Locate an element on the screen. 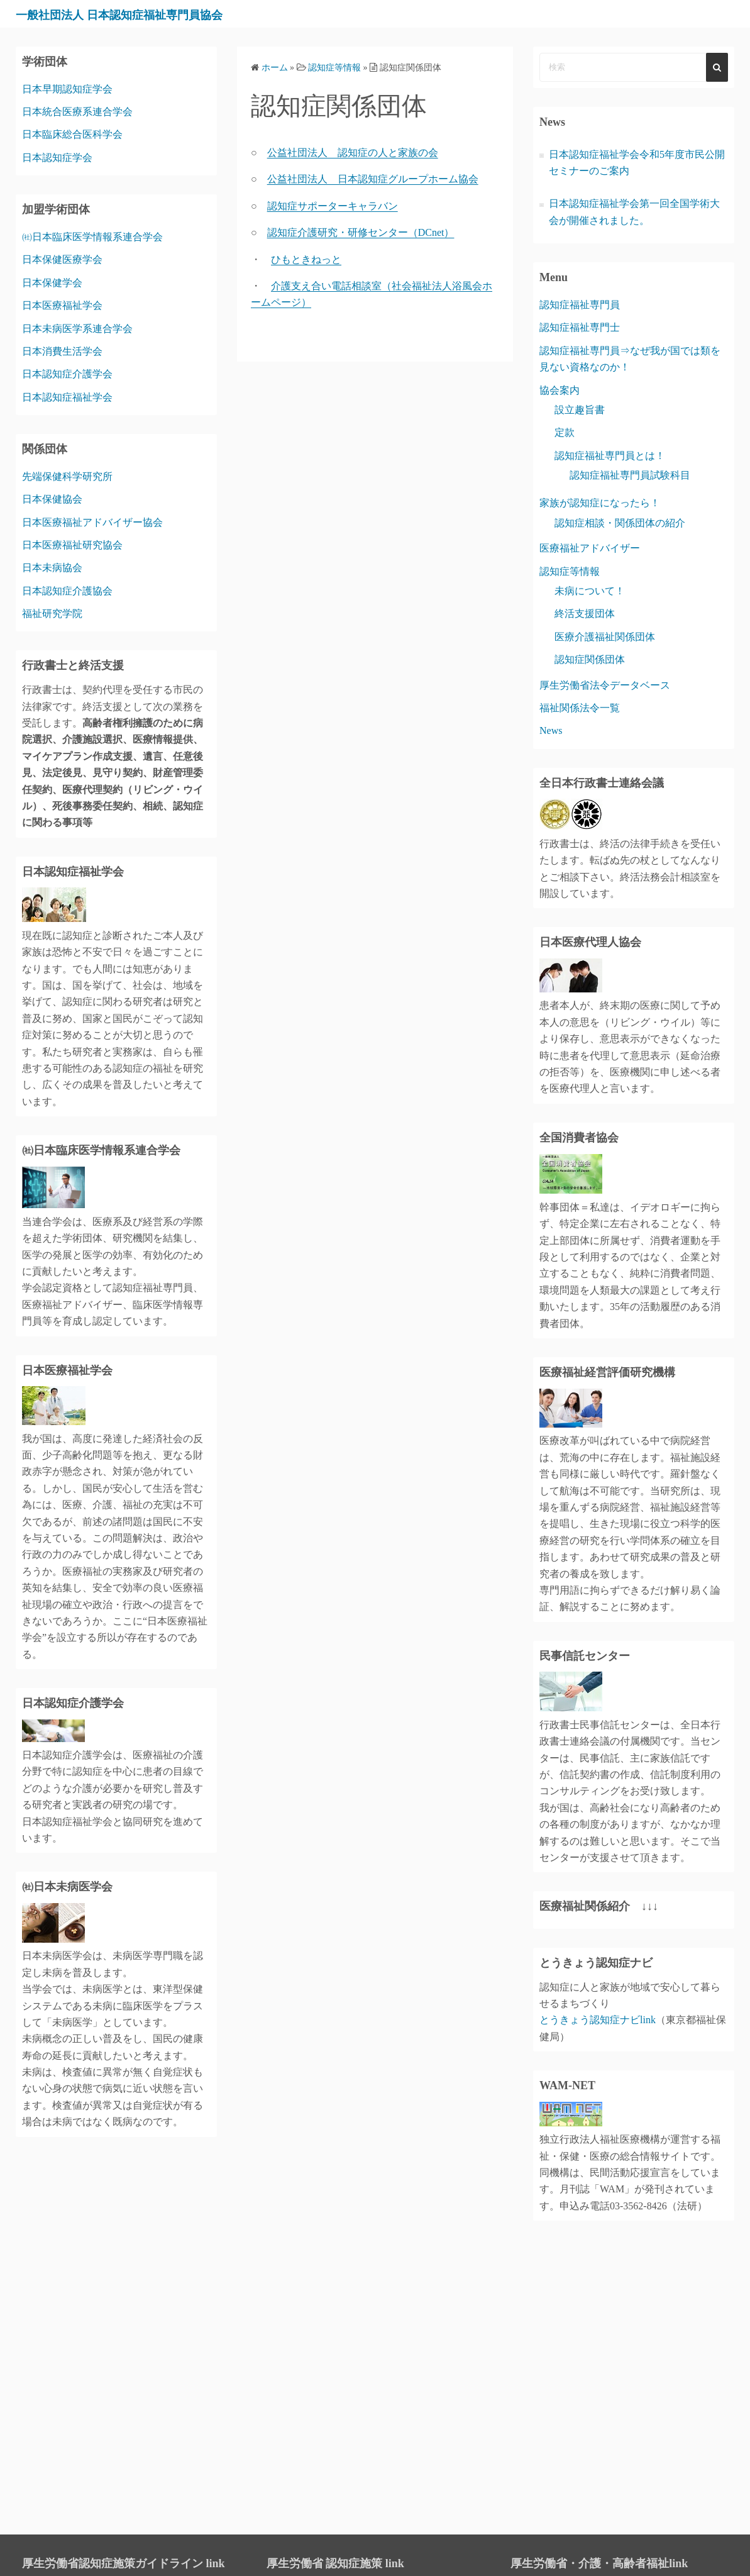  終活支援団体 is located at coordinates (584, 613).